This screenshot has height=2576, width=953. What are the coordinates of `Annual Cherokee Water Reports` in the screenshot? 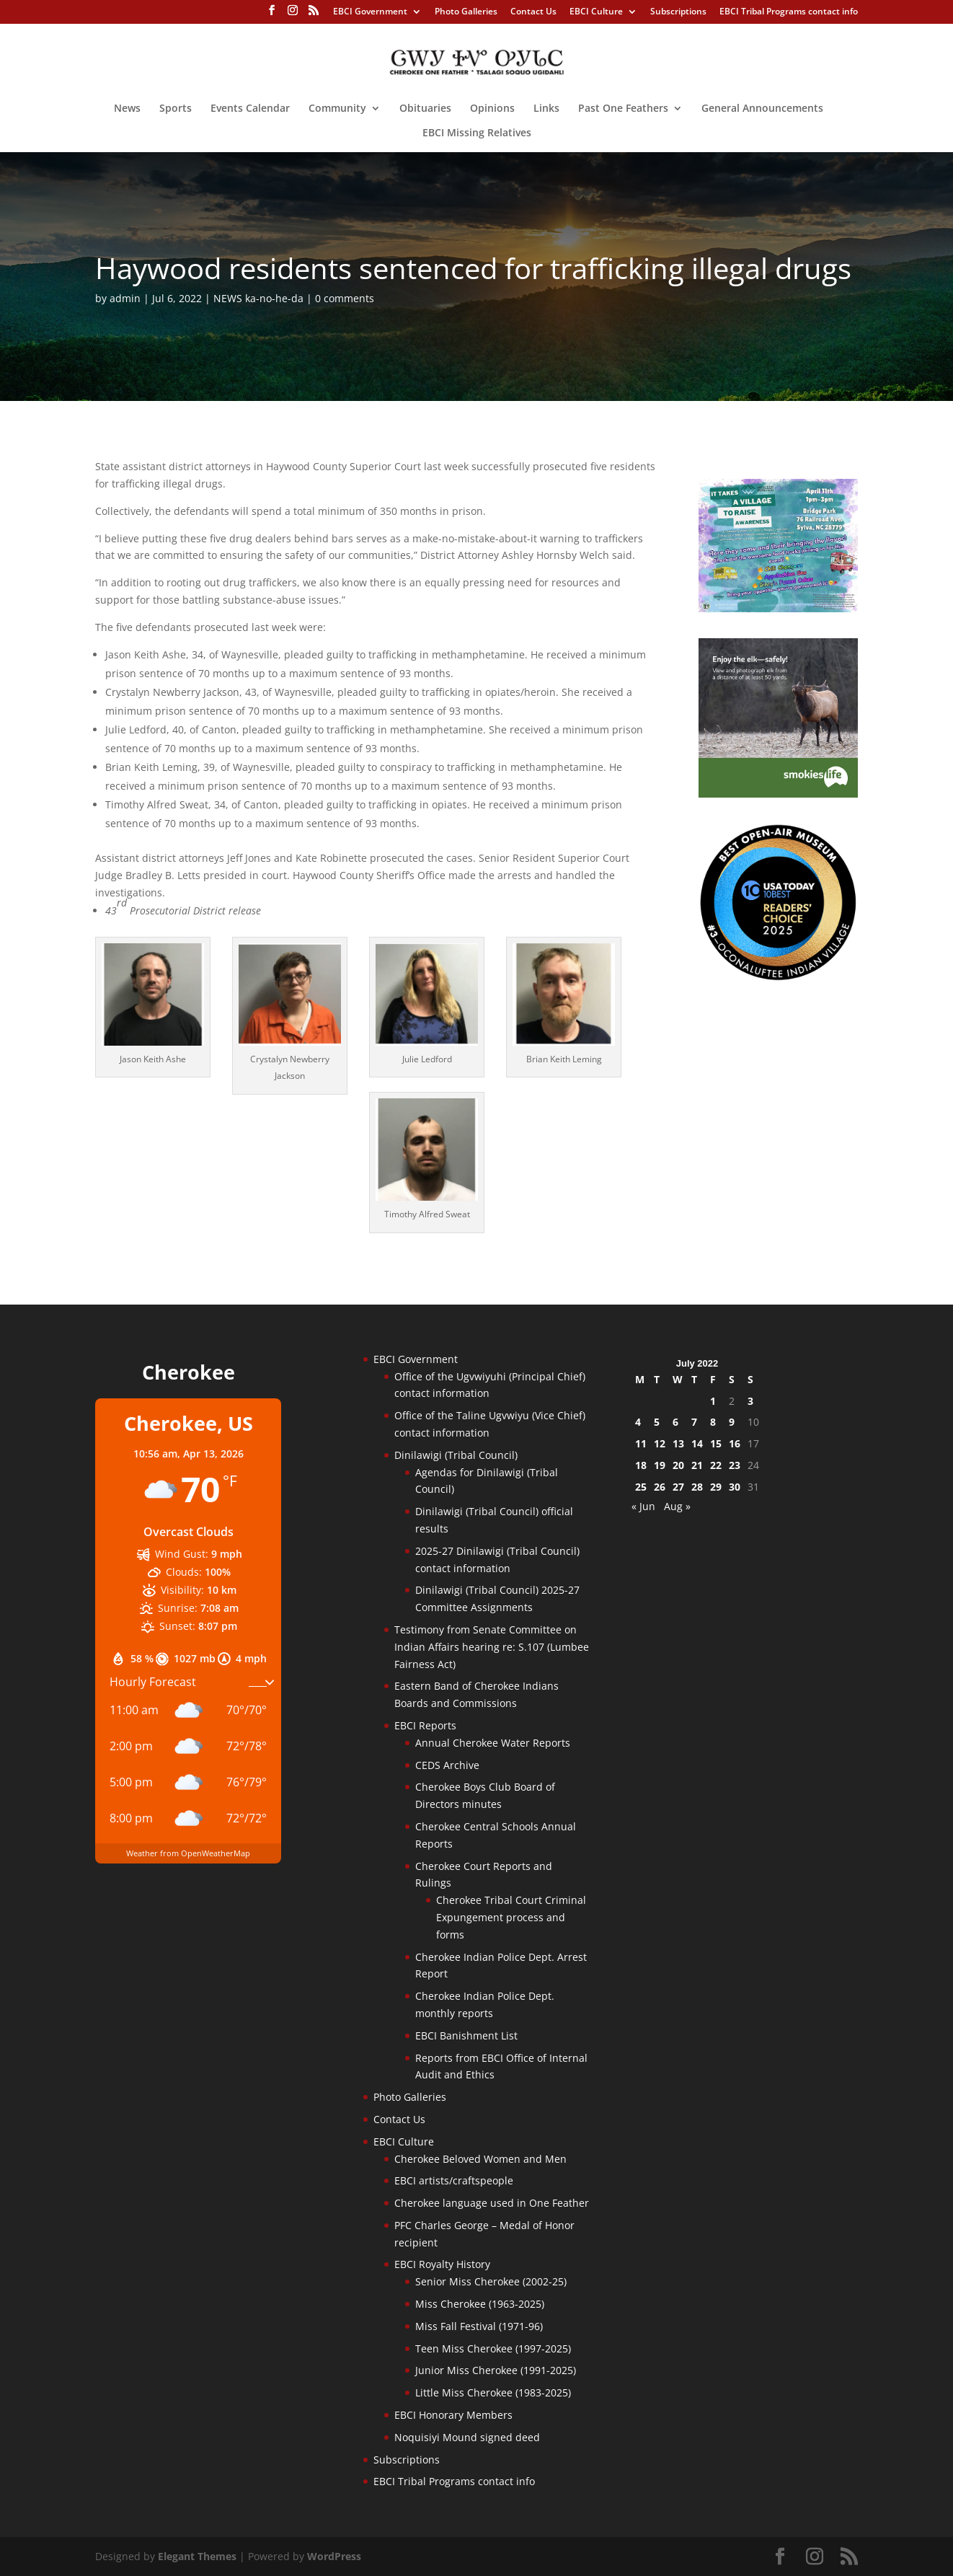 It's located at (492, 1743).